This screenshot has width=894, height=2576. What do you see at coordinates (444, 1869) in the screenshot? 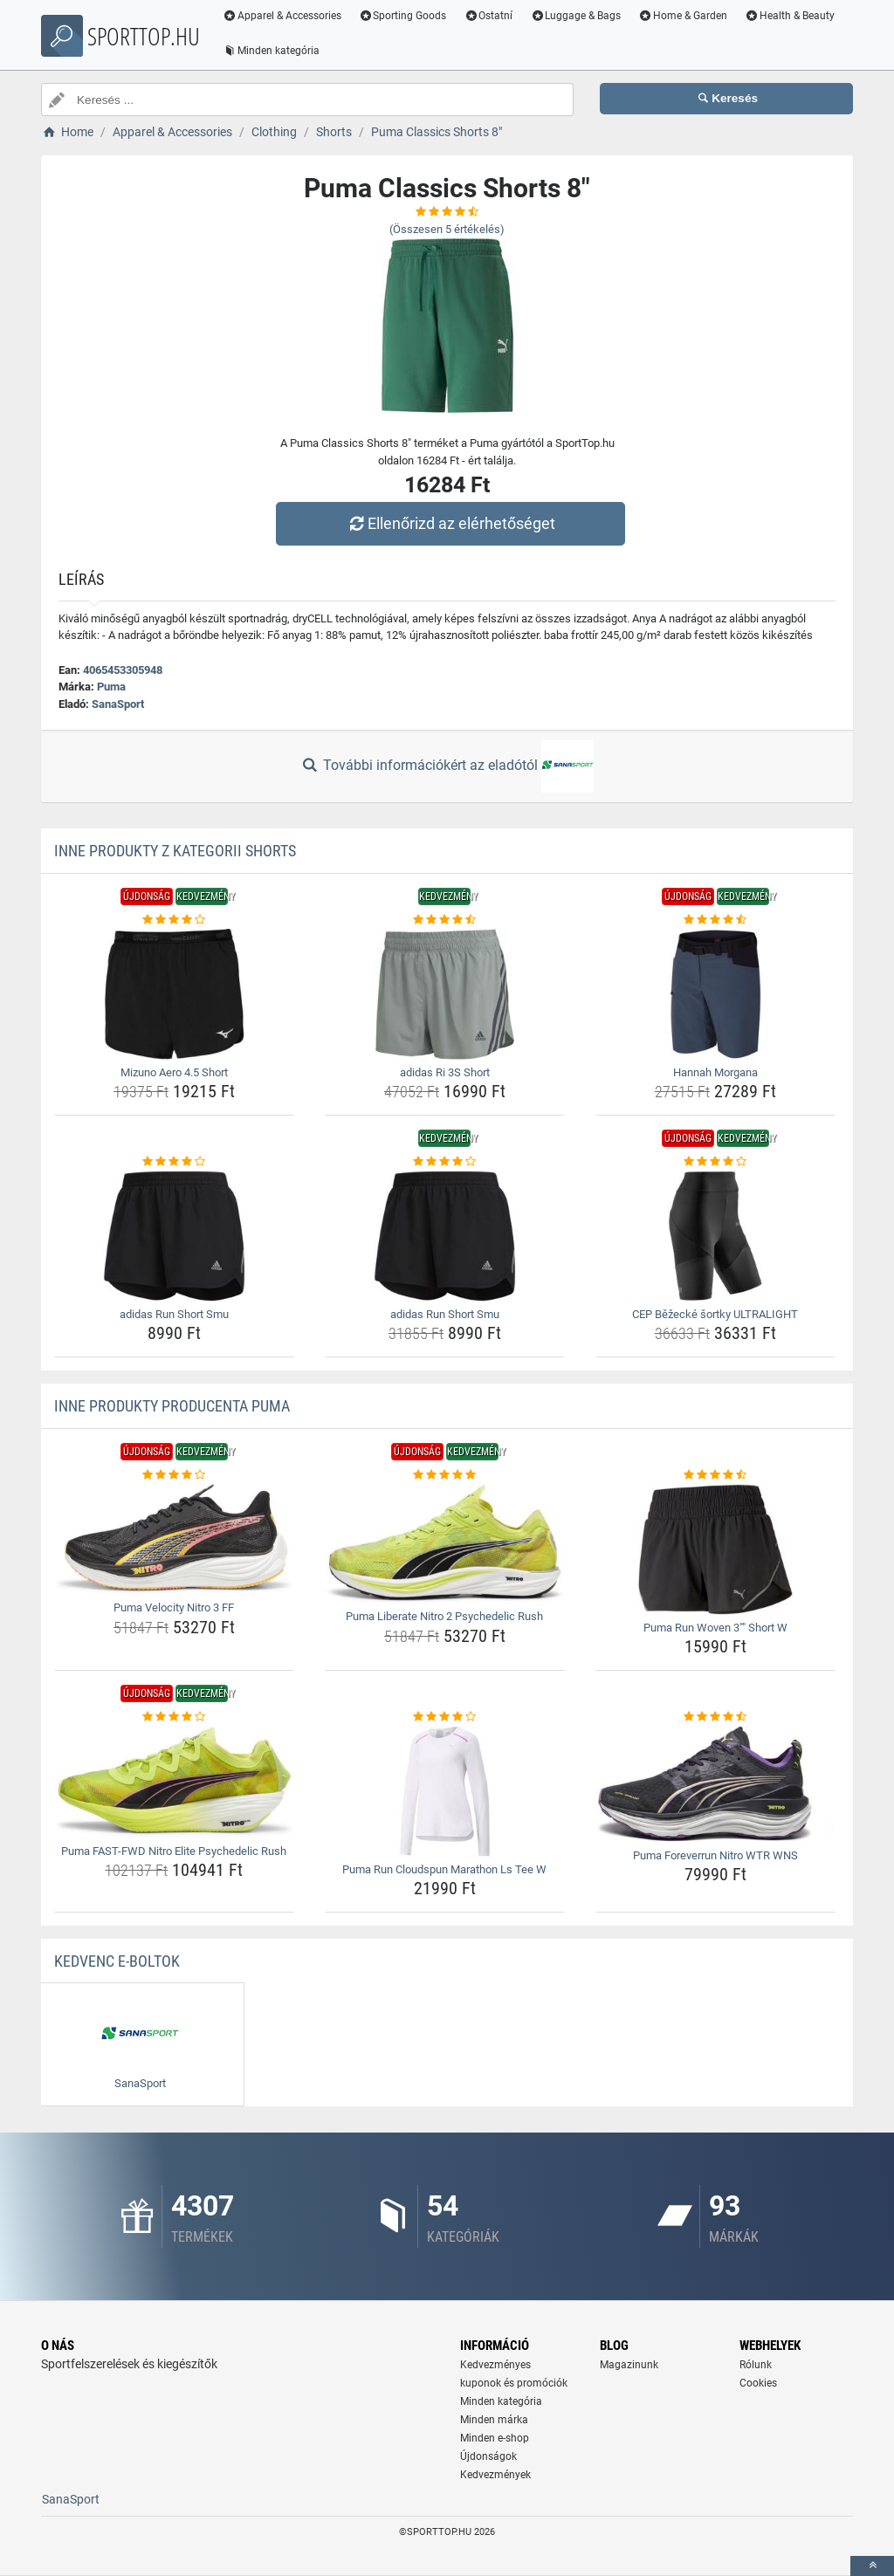
I see `Puma Run Cloudspun Marathon Ls Tee W [puma-run-cloudspun-marathon-ls-tee-w-name]` at bounding box center [444, 1869].